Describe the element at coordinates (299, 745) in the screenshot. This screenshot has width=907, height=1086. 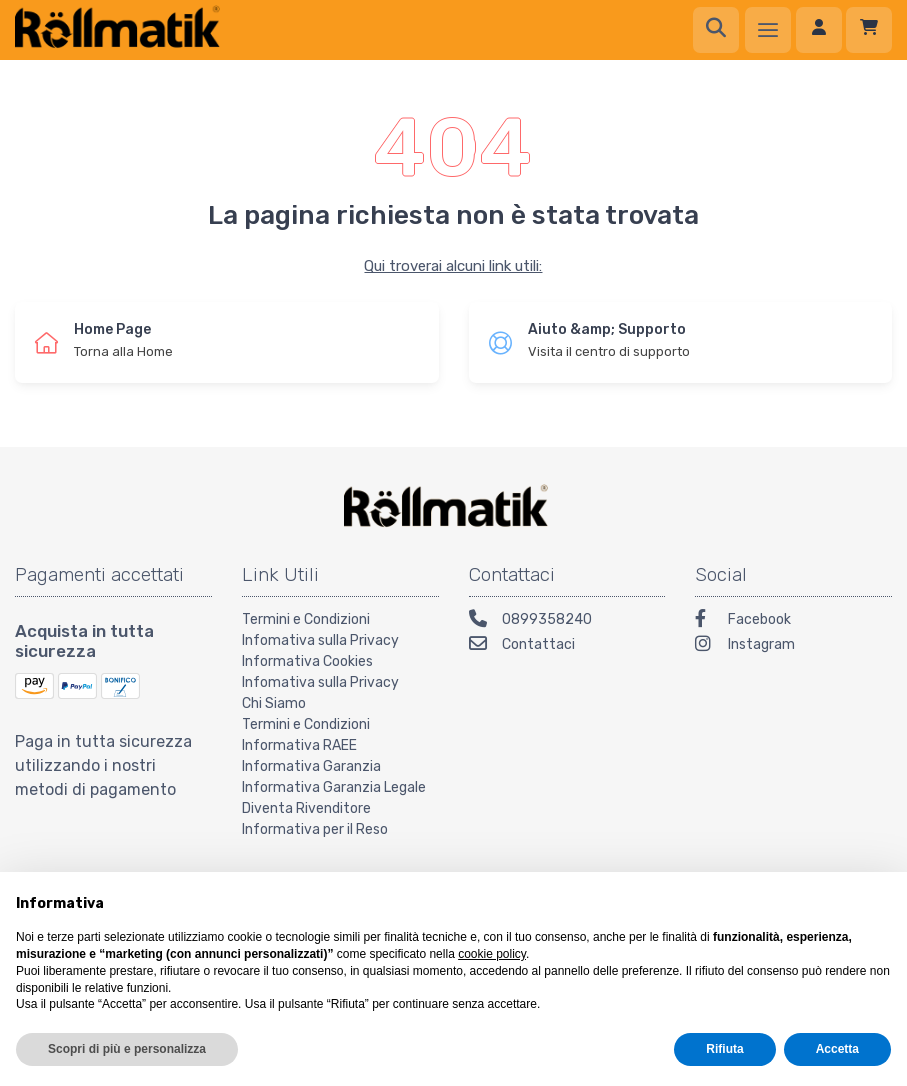
I see `Informativa RAEE` at that location.